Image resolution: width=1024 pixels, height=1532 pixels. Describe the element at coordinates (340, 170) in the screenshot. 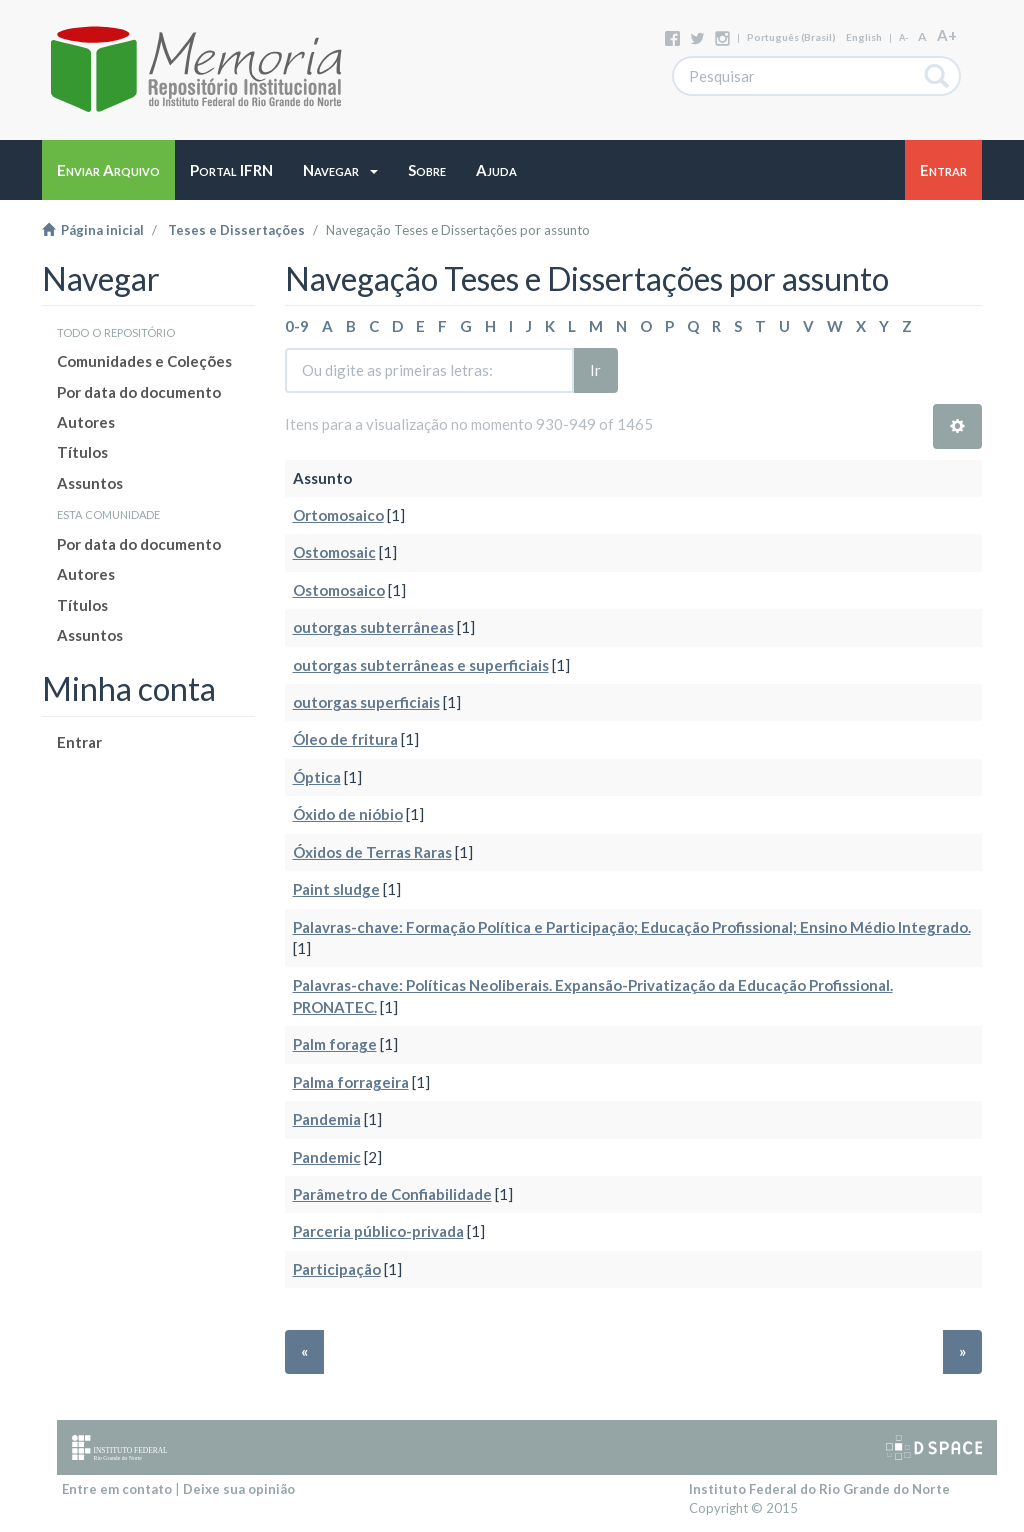

I see `[button]` at that location.